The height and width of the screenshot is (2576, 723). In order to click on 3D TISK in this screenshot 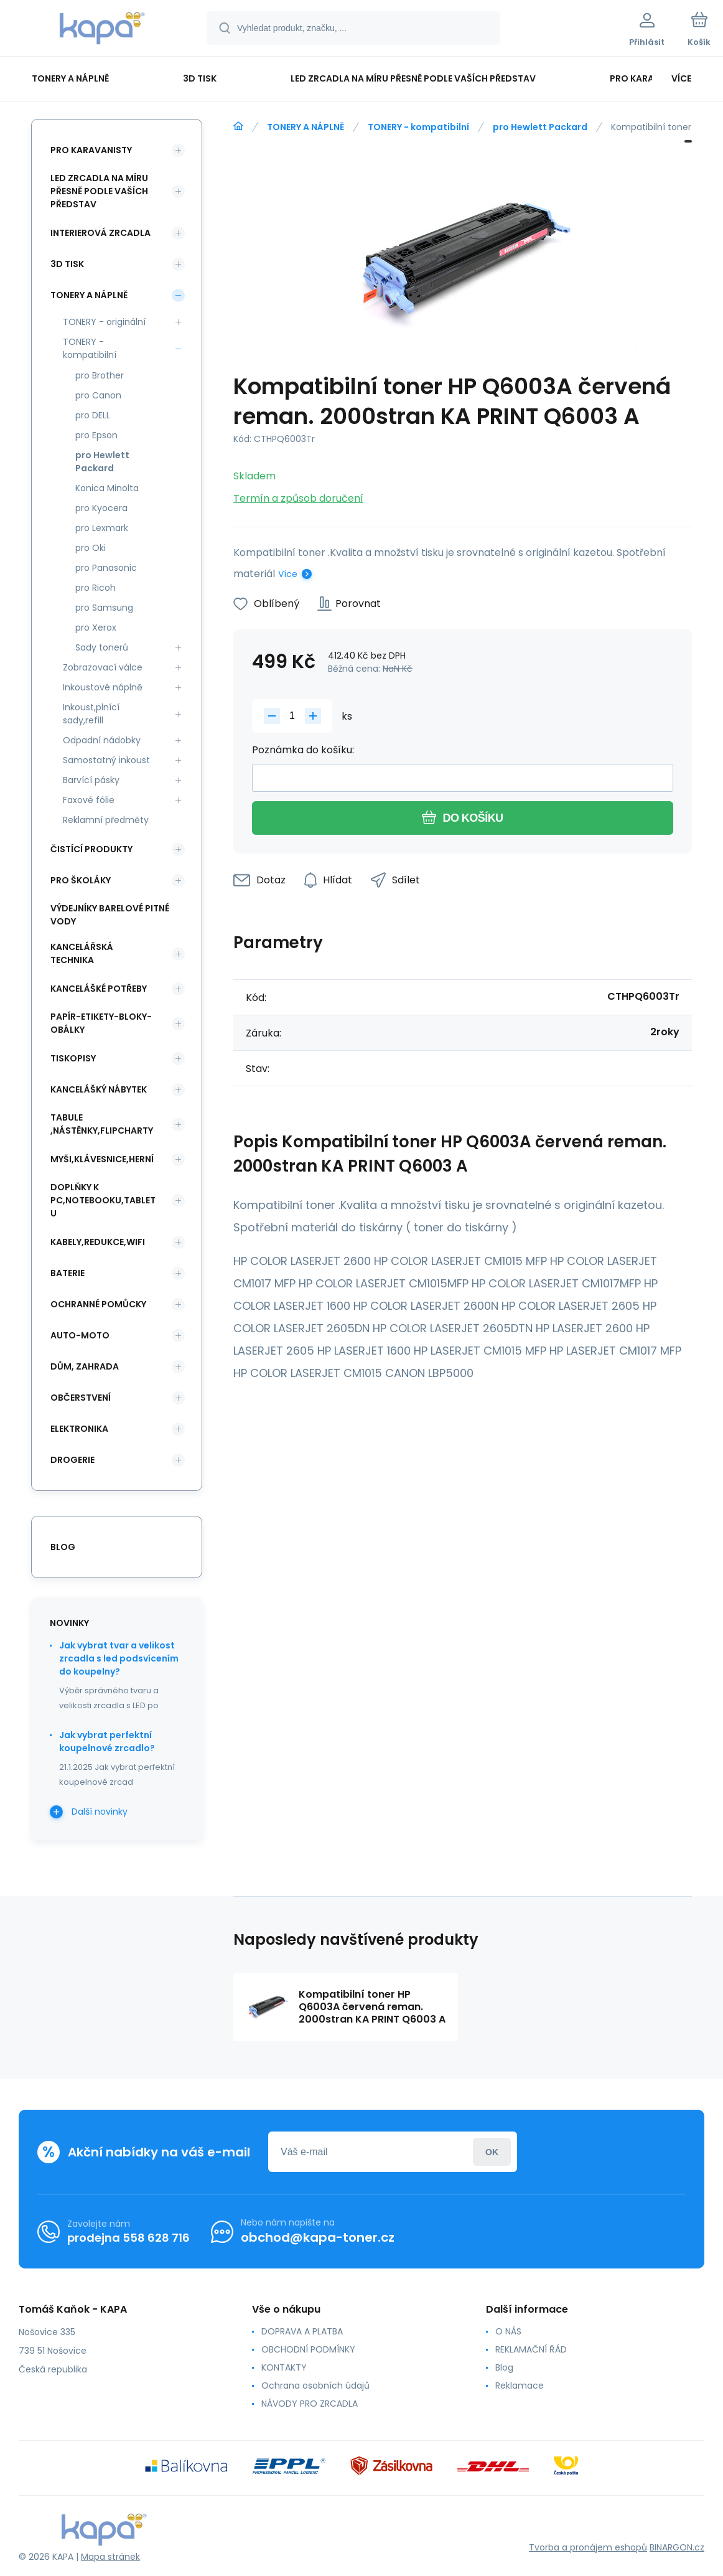, I will do `click(67, 264)`.